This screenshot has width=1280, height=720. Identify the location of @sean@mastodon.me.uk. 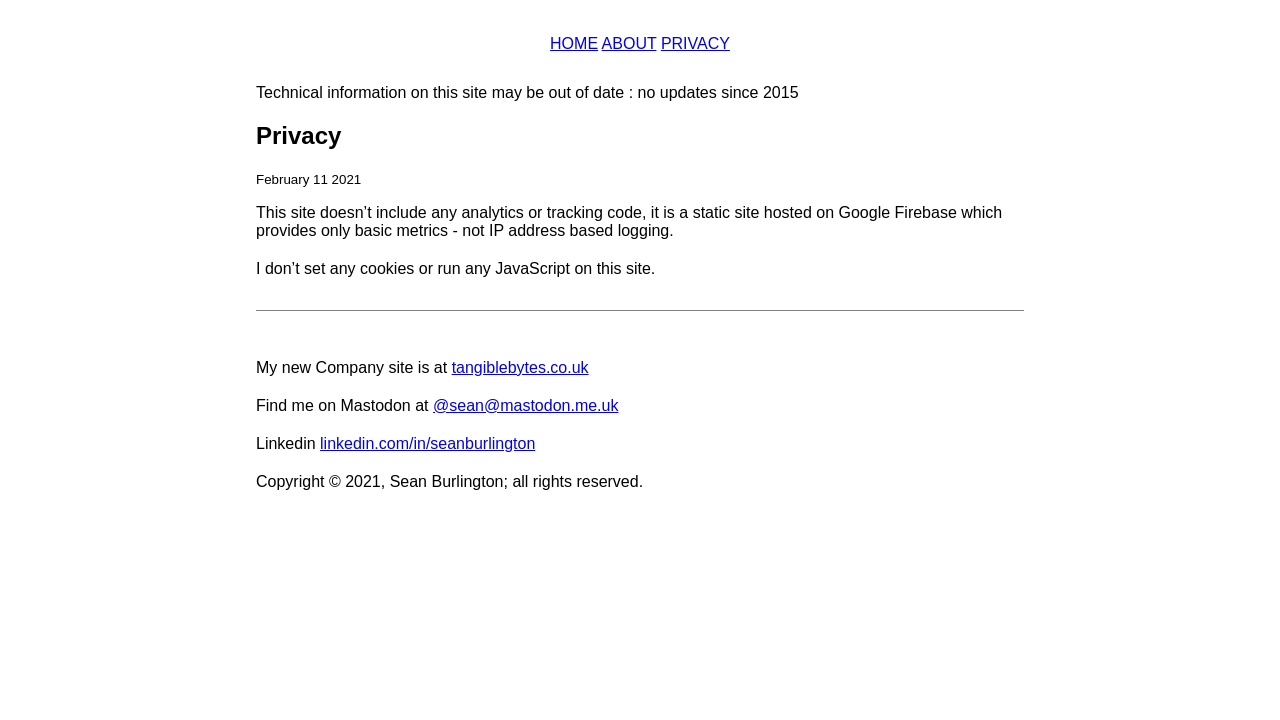
(525, 405).